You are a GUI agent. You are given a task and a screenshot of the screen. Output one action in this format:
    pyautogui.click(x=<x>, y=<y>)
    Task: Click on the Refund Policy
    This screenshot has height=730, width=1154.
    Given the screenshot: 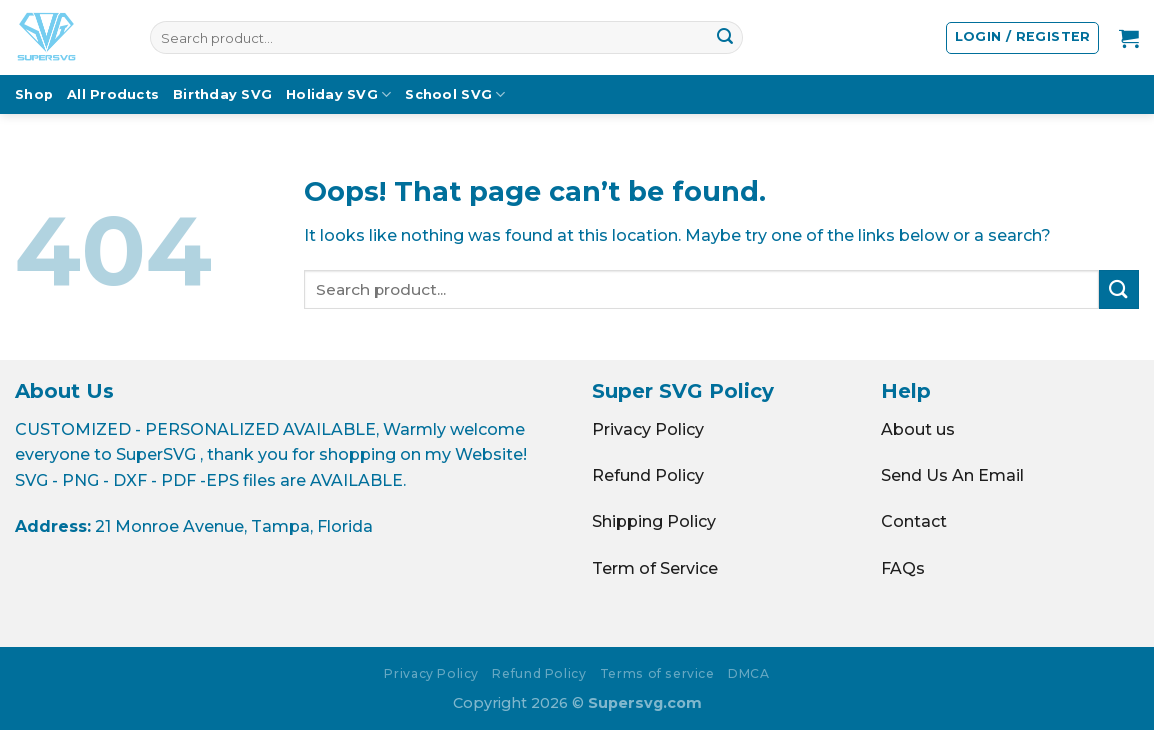 What is the action you would take?
    pyautogui.click(x=648, y=475)
    